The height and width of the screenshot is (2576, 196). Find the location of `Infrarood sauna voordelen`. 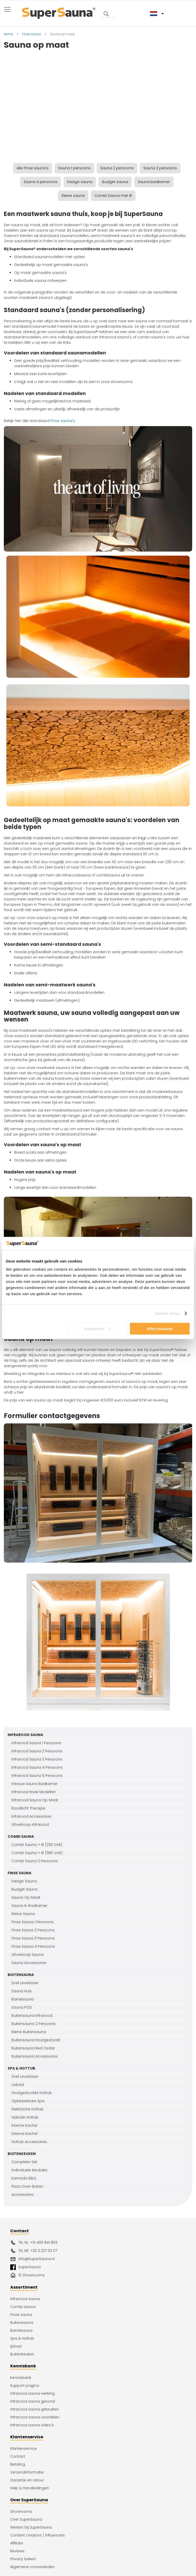

Infrarood sauna voordelen is located at coordinates (34, 2417).